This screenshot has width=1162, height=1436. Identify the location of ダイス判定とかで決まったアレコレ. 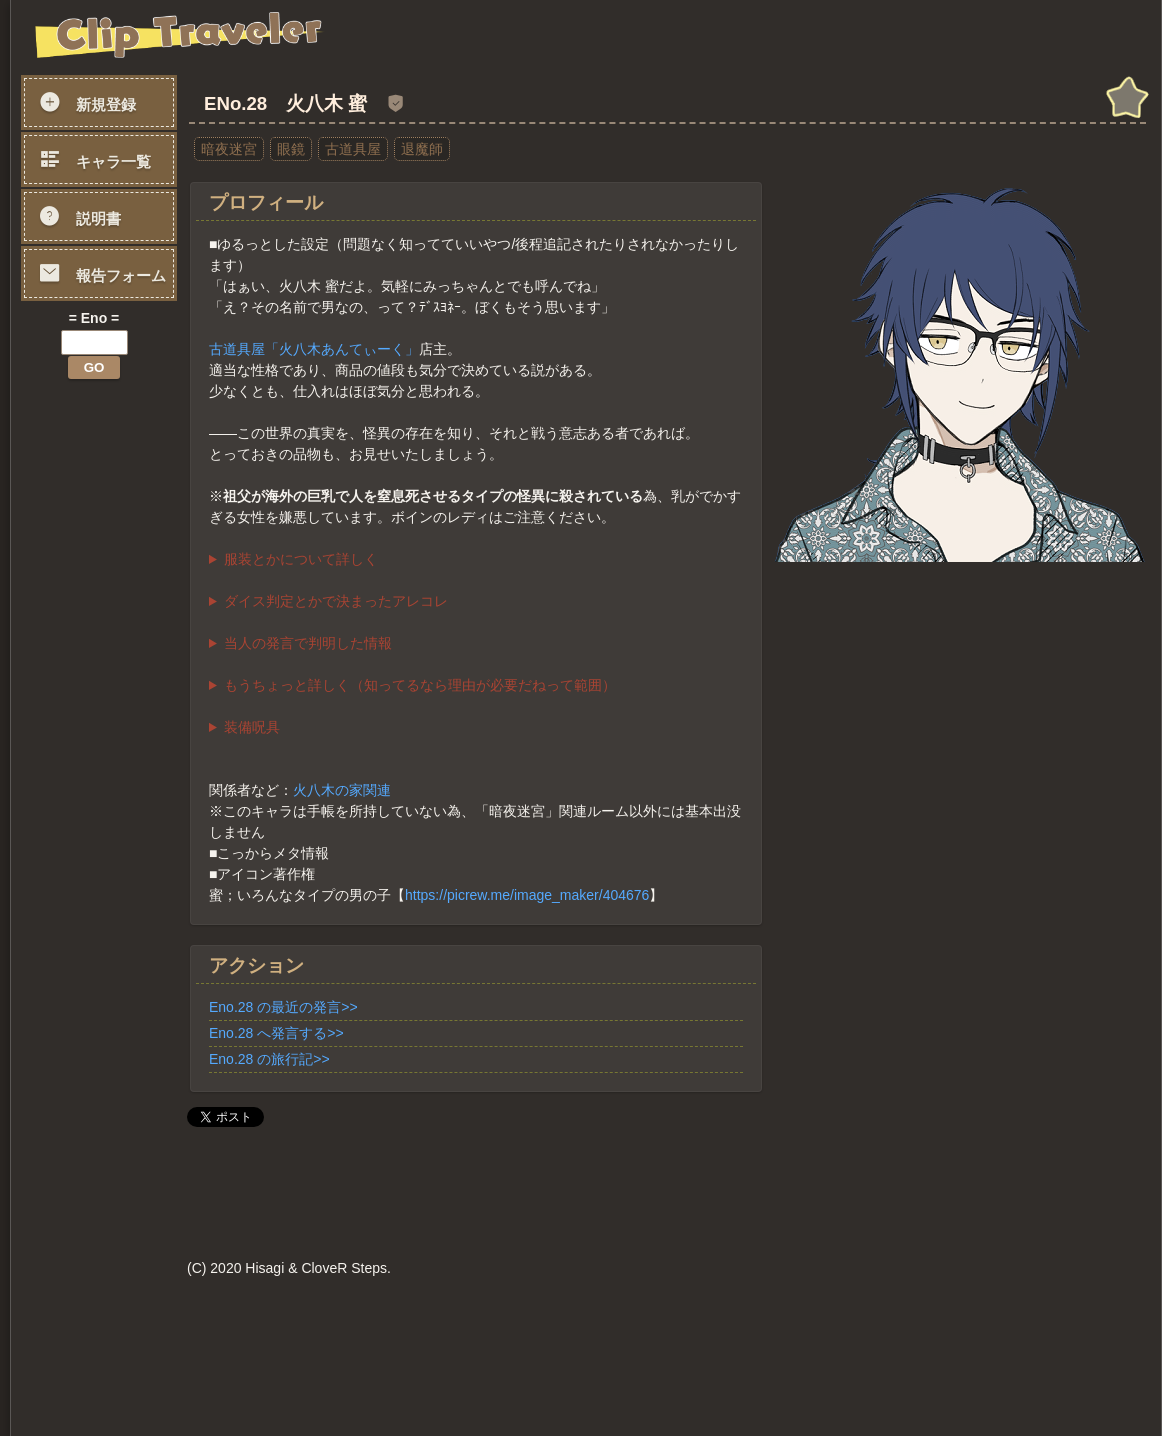
(336, 601).